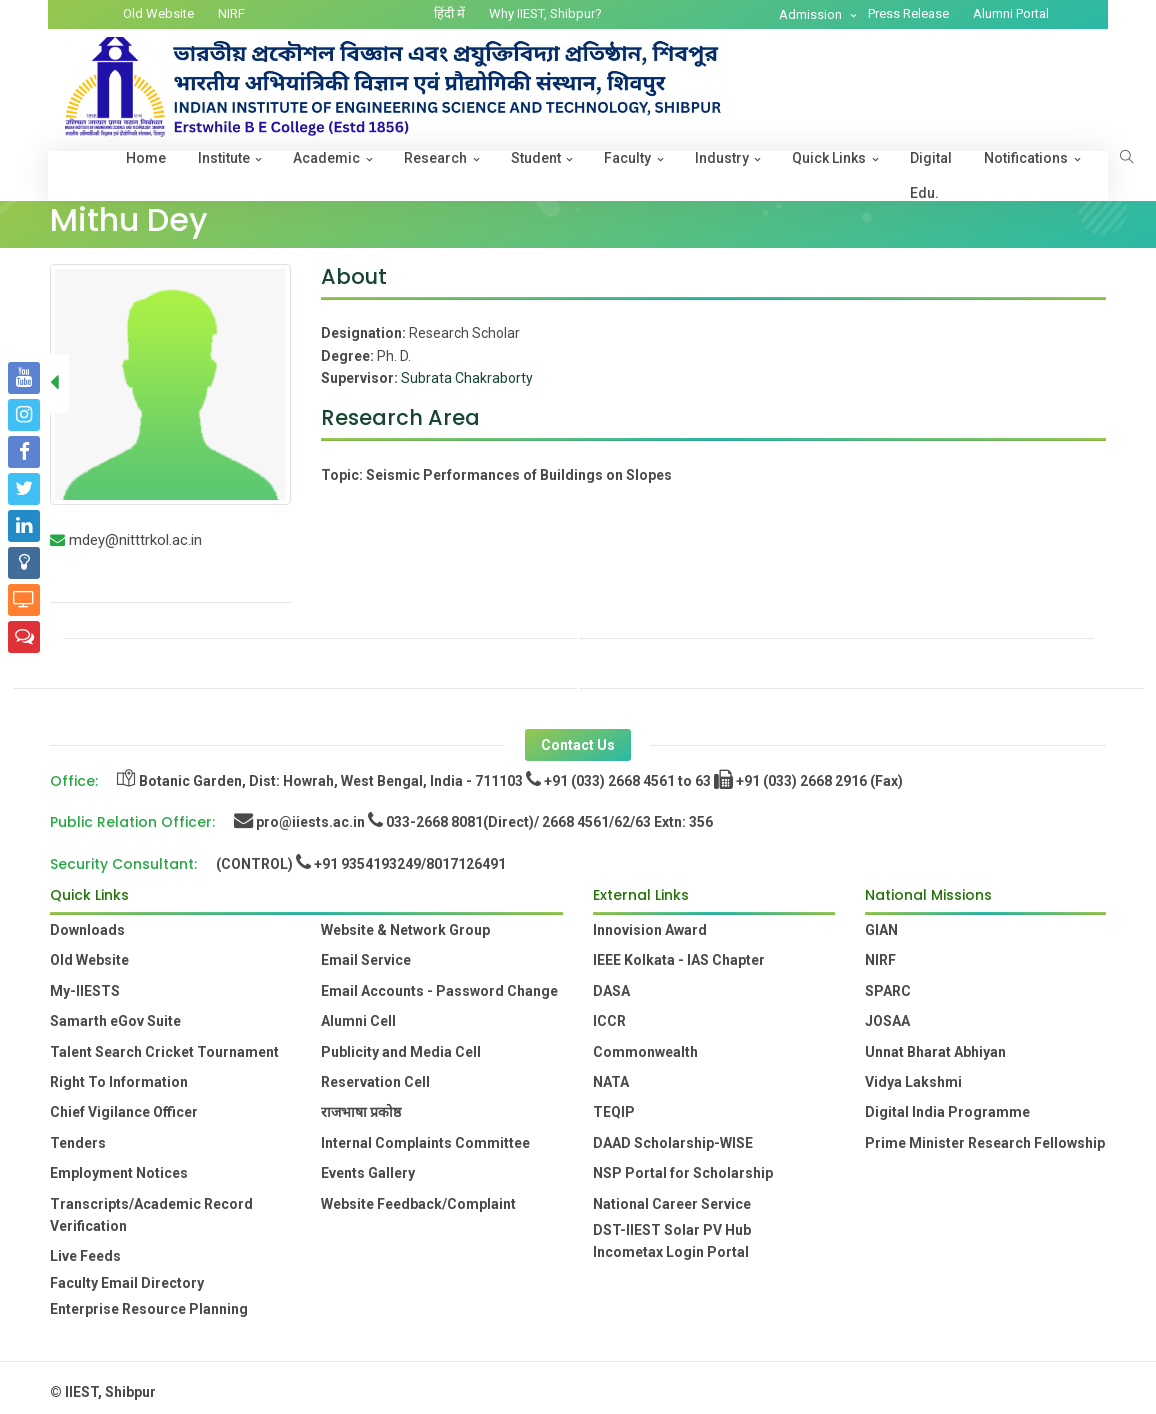 This screenshot has height=1414, width=1156. I want to click on Talent Search Cricket Tournament, so click(164, 1052).